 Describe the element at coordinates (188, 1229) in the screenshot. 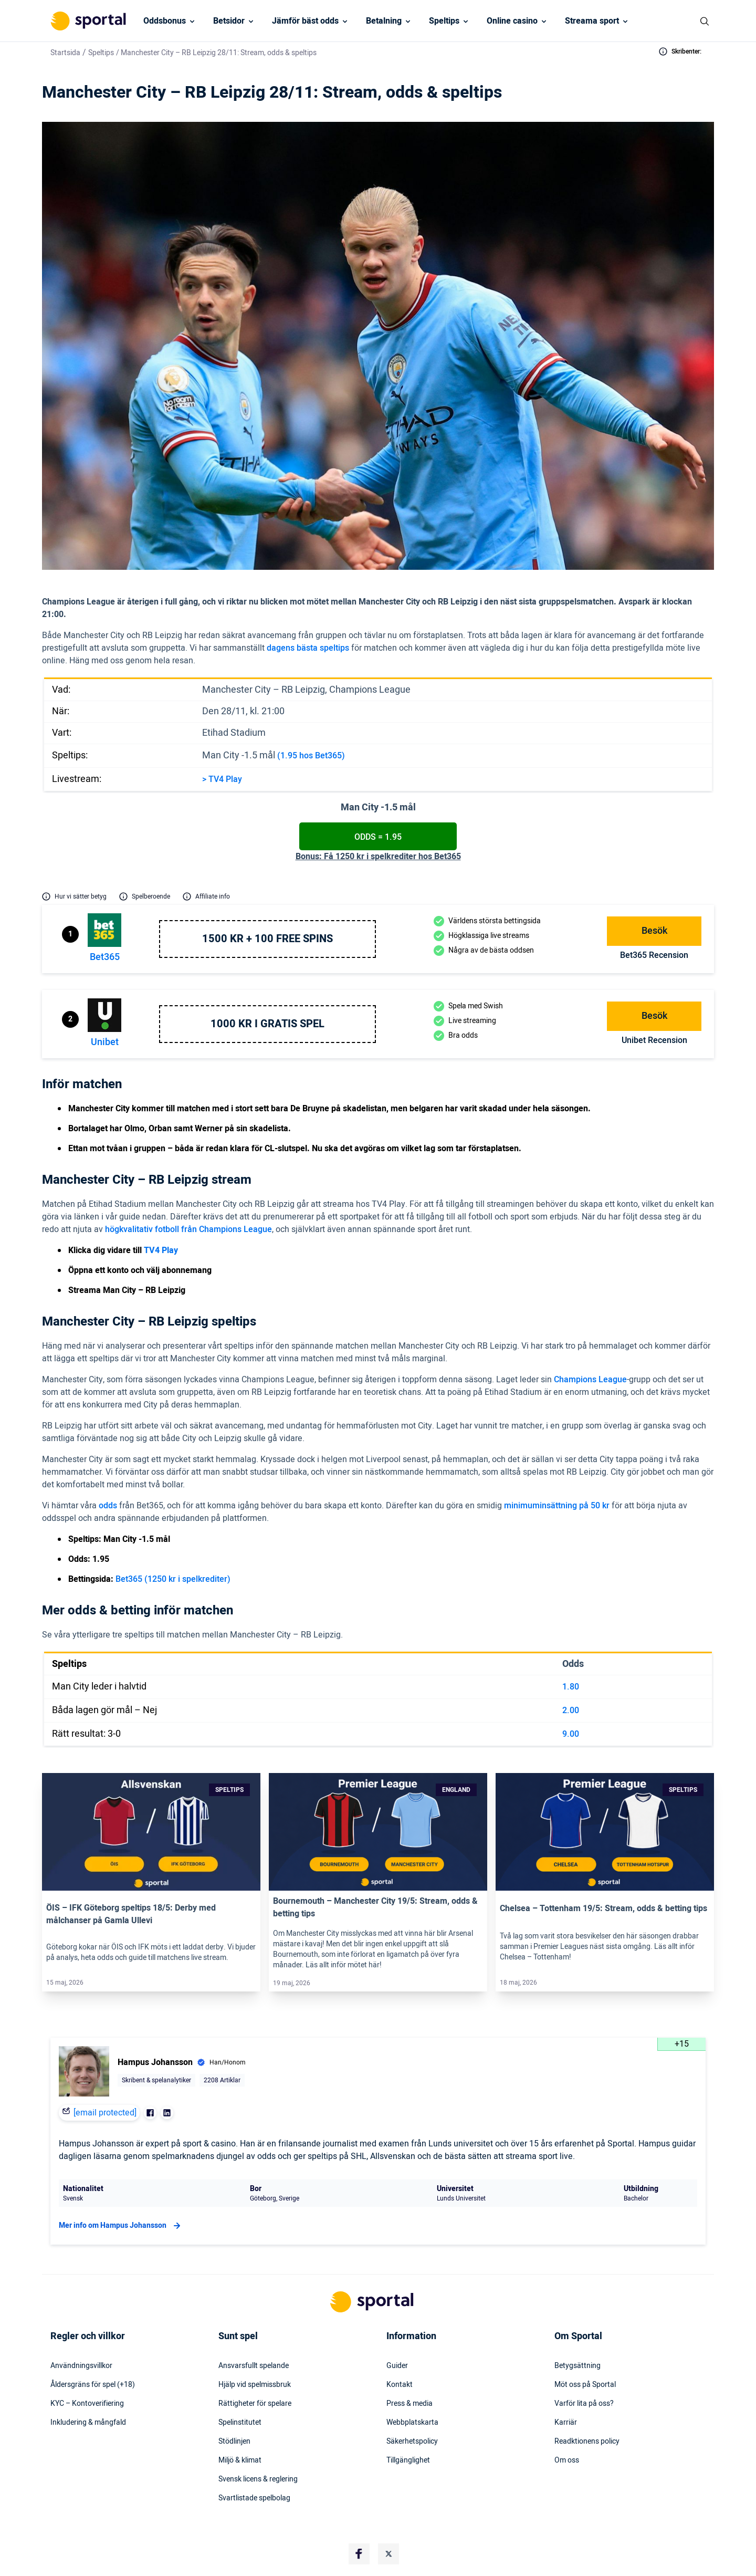

I see `högkvalitativ fotboll från Champions League` at that location.